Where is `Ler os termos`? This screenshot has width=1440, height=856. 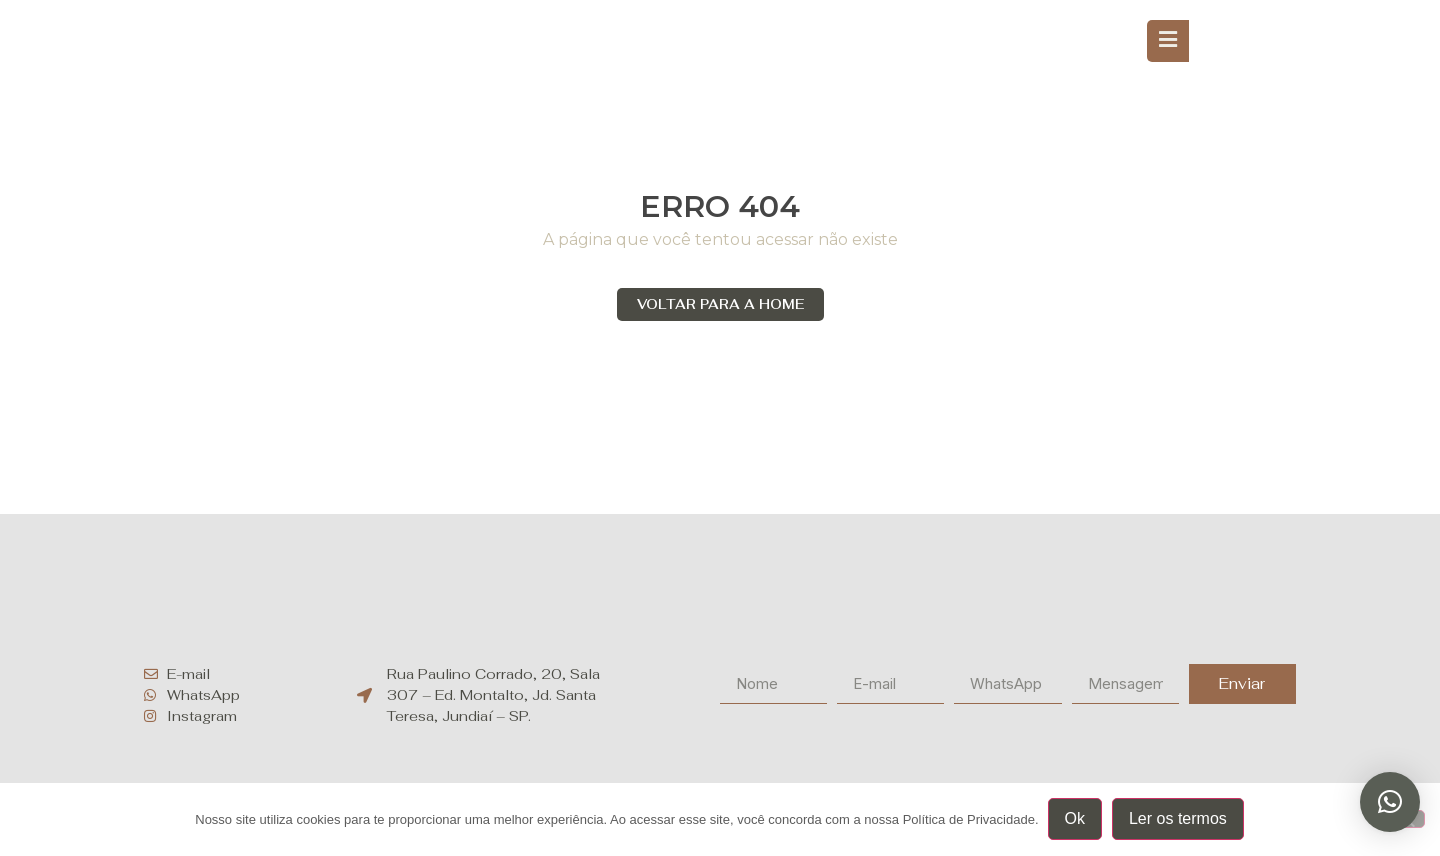 Ler os termos is located at coordinates (1179, 819).